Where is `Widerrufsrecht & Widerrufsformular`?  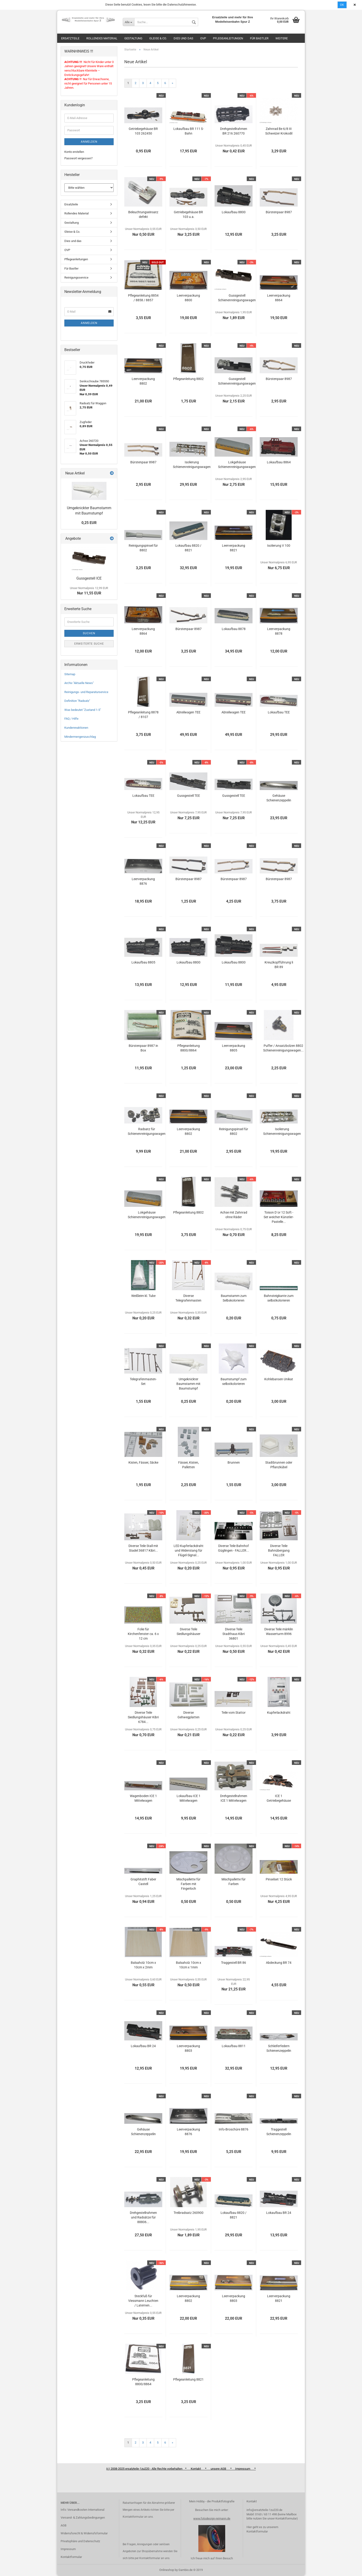
Widerrufsrecht & Widerrufsformular is located at coordinates (84, 2533).